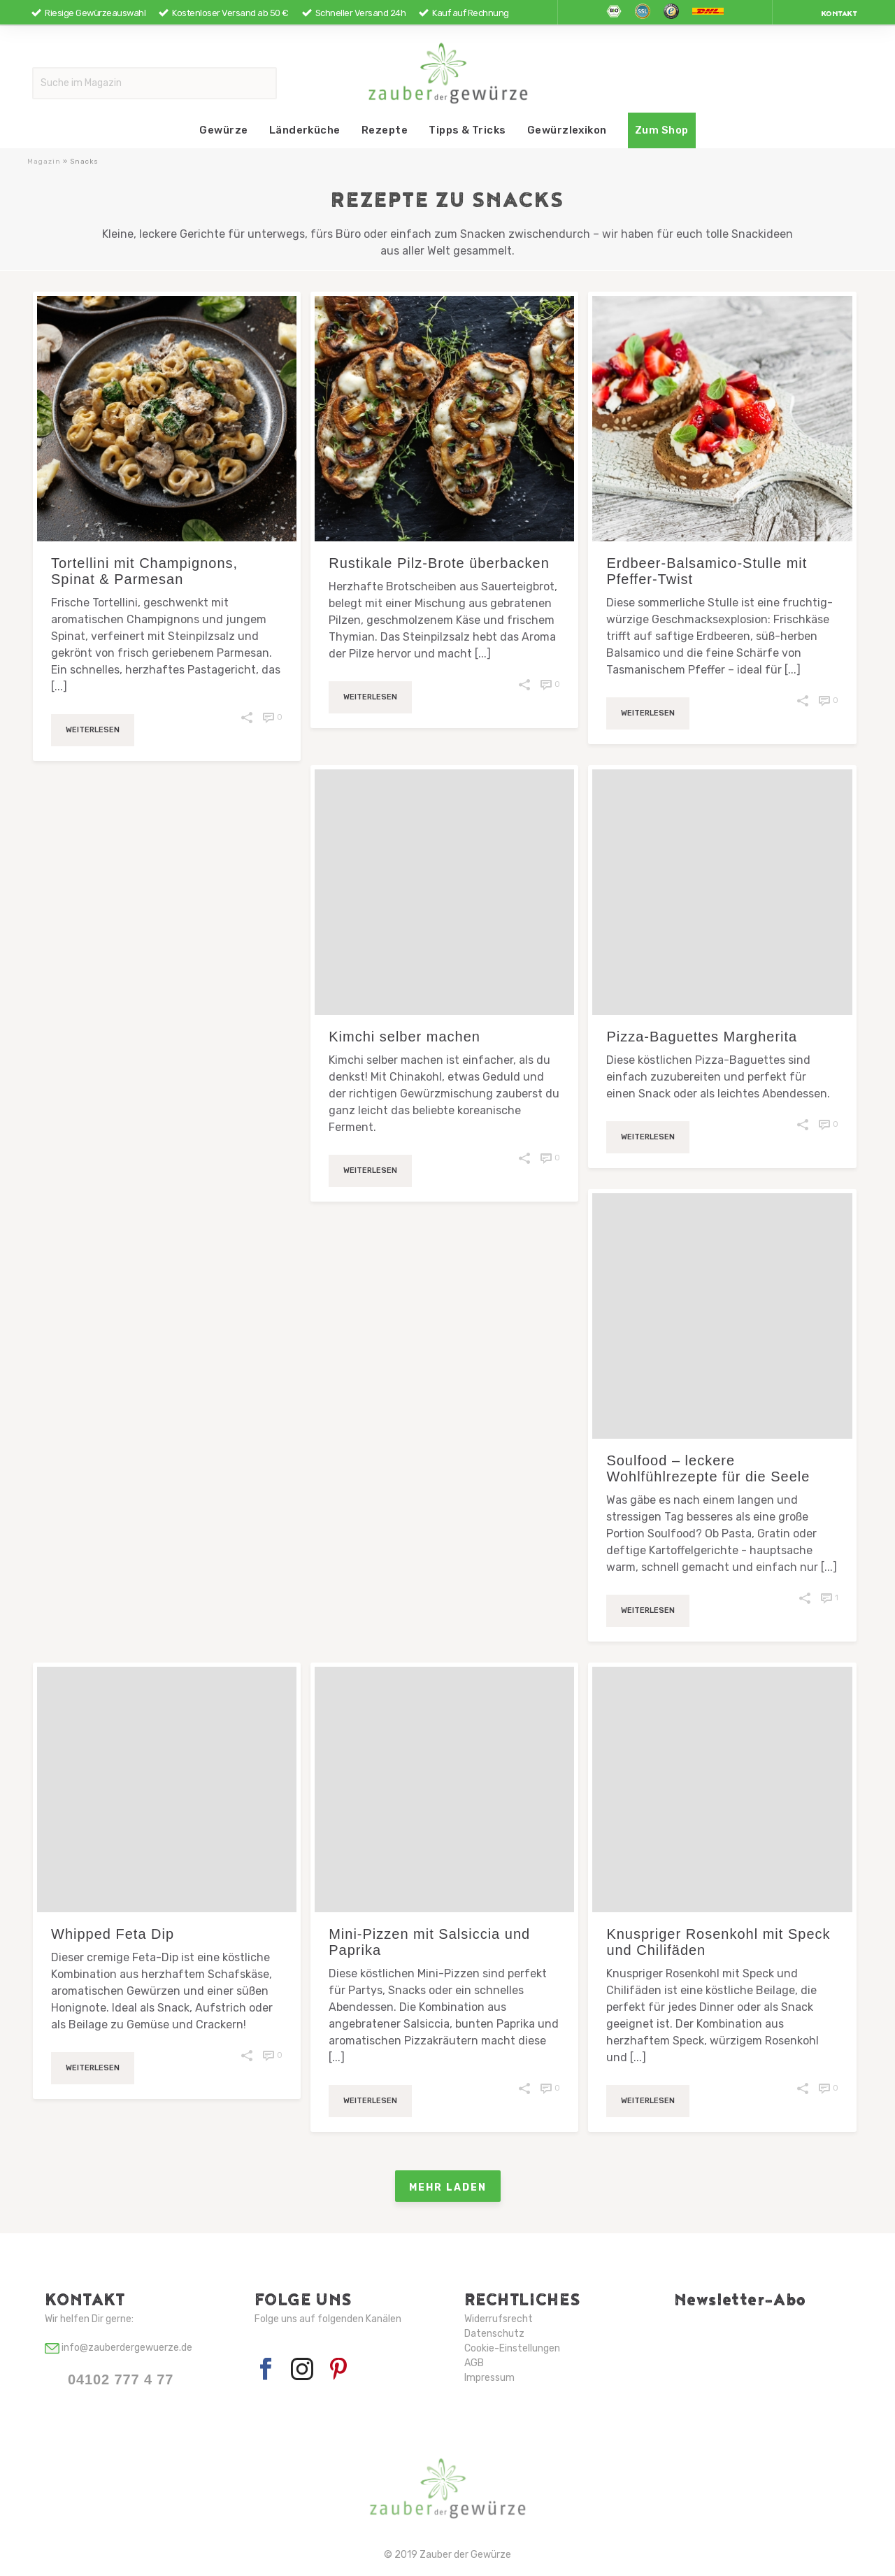  Describe the element at coordinates (567, 130) in the screenshot. I see `Gewürzlexikon` at that location.